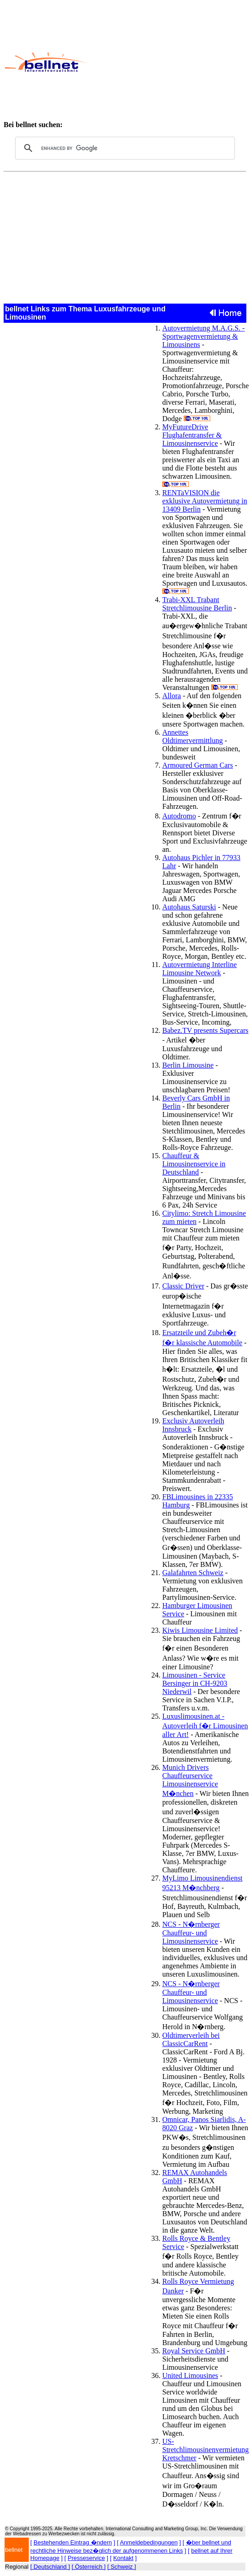 This screenshot has height=2576, width=250. Describe the element at coordinates (205, 2449) in the screenshot. I see `US-Stretchlimousinenvermietung Kretschmer` at that location.